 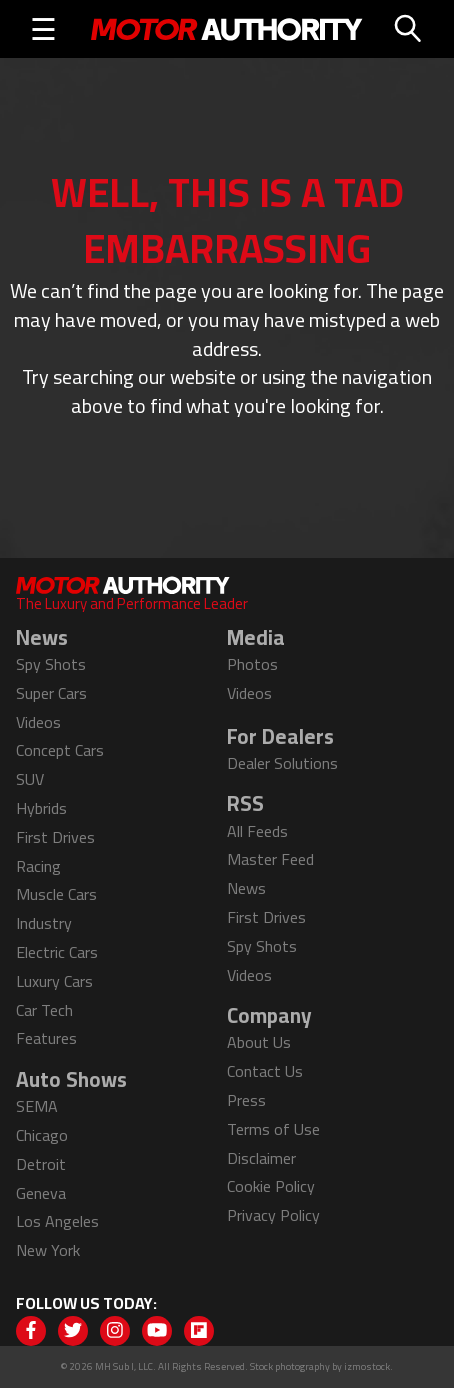 I want to click on New York, so click(x=48, y=1250).